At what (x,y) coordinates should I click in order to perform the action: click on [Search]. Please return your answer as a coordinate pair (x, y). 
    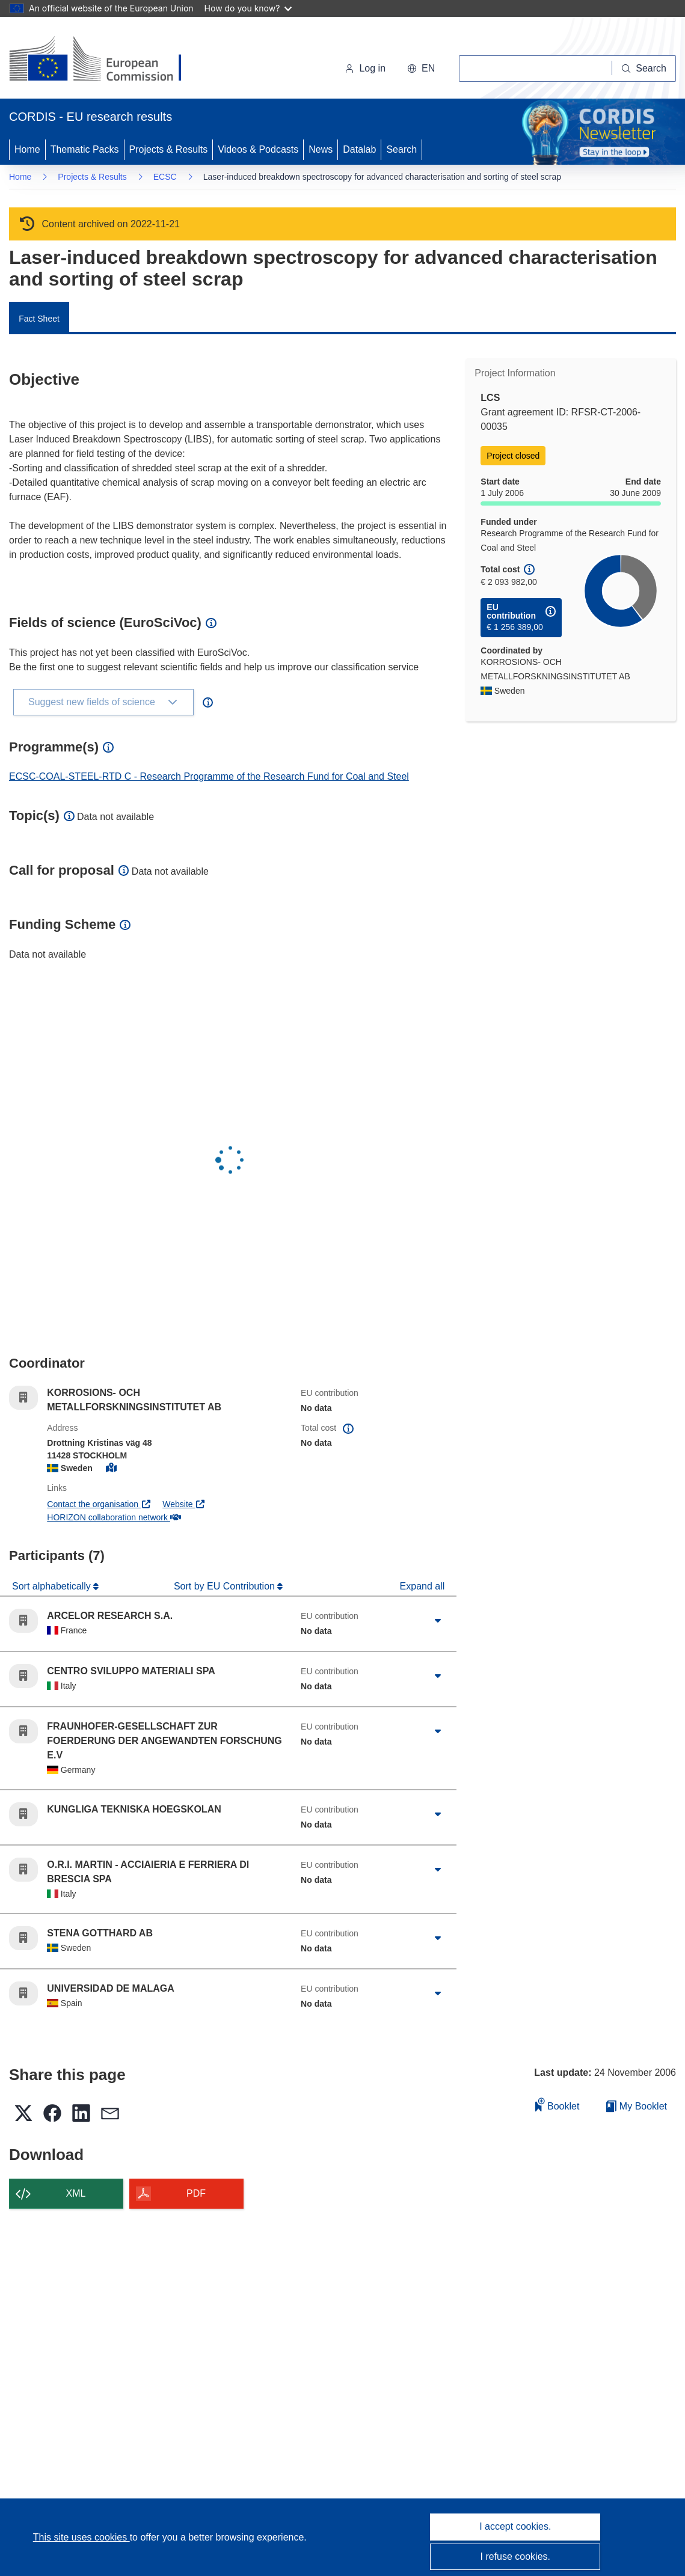
    Looking at the image, I should click on (644, 68).